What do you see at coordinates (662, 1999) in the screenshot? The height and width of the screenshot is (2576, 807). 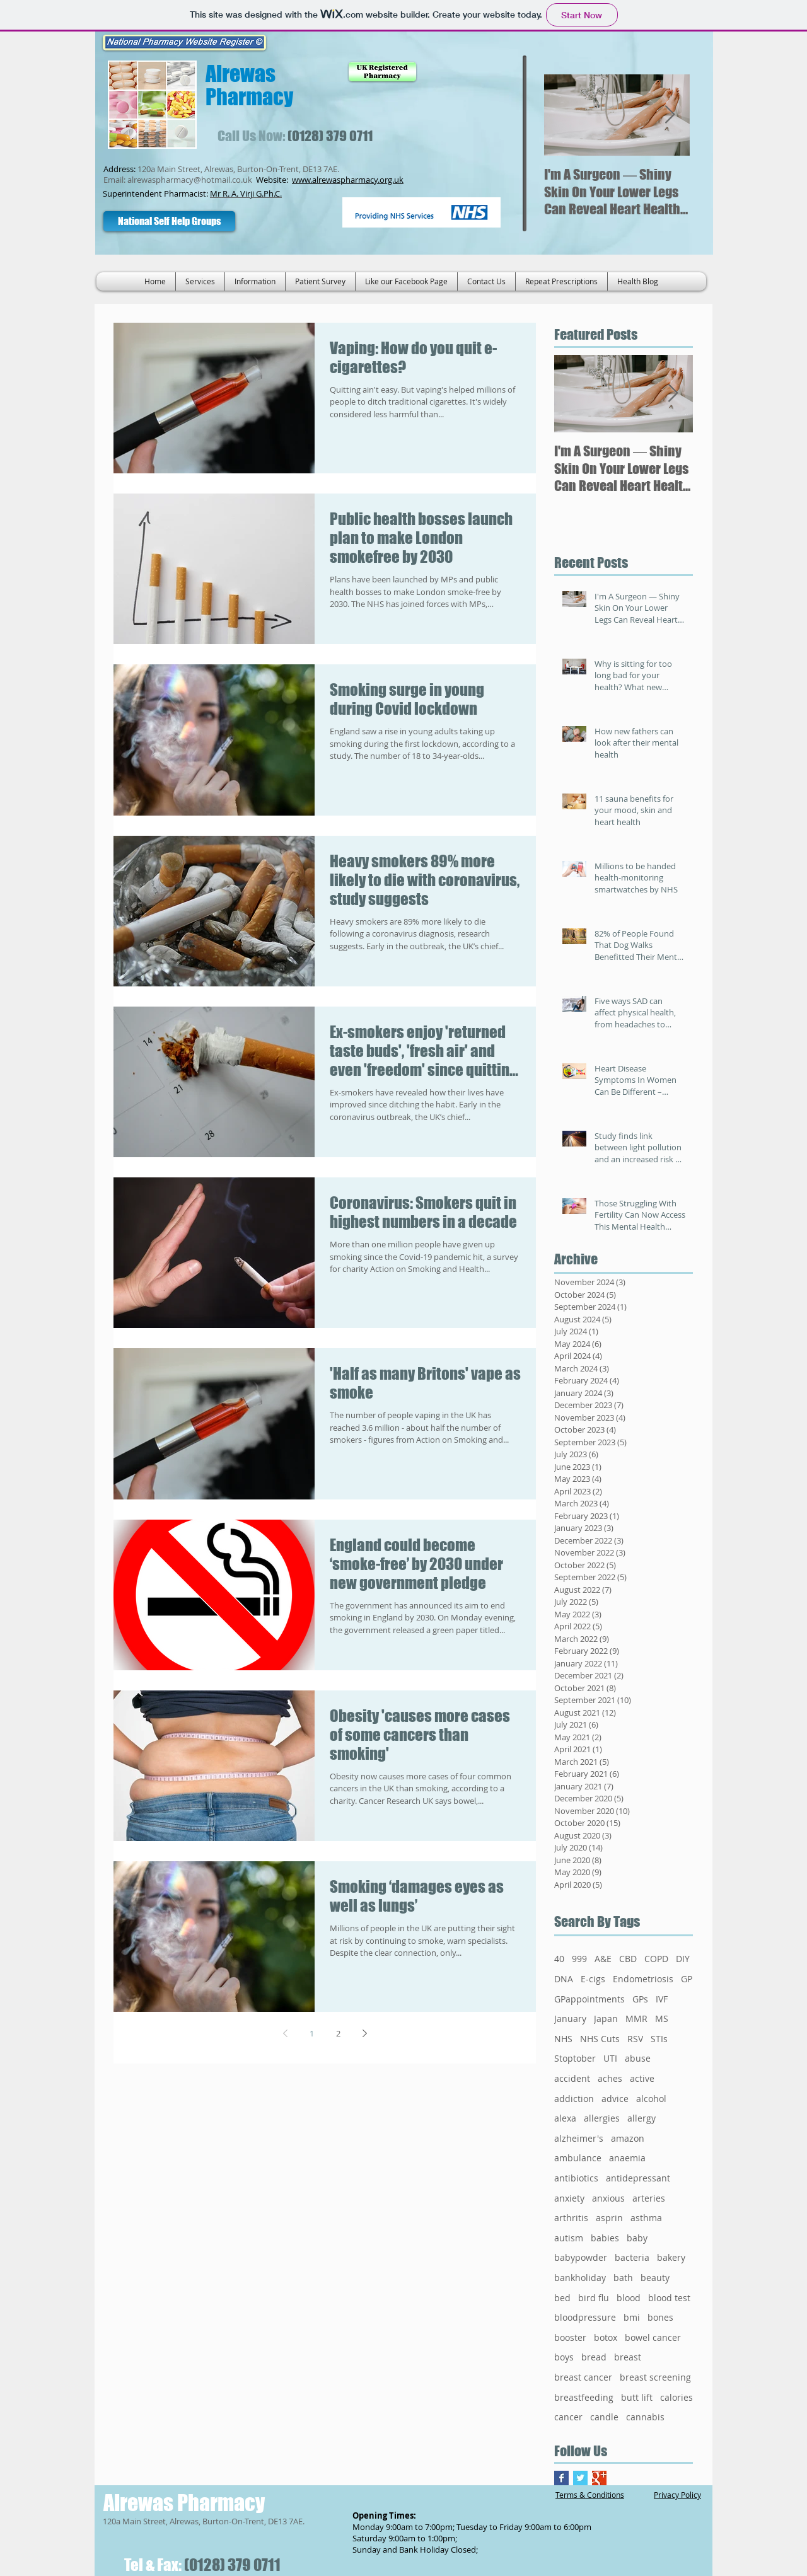 I see `IVF` at bounding box center [662, 1999].